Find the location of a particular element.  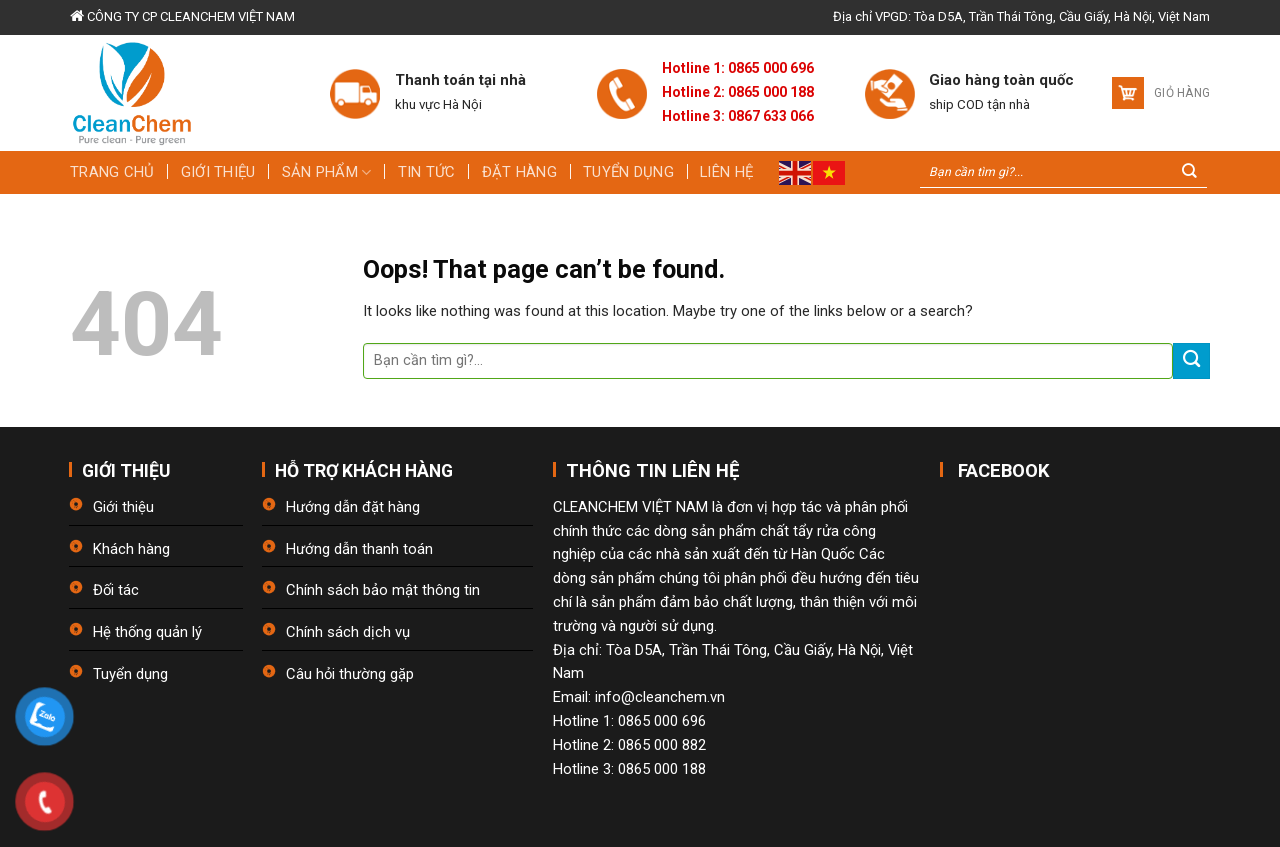

[Submit] is located at coordinates (1191, 361).